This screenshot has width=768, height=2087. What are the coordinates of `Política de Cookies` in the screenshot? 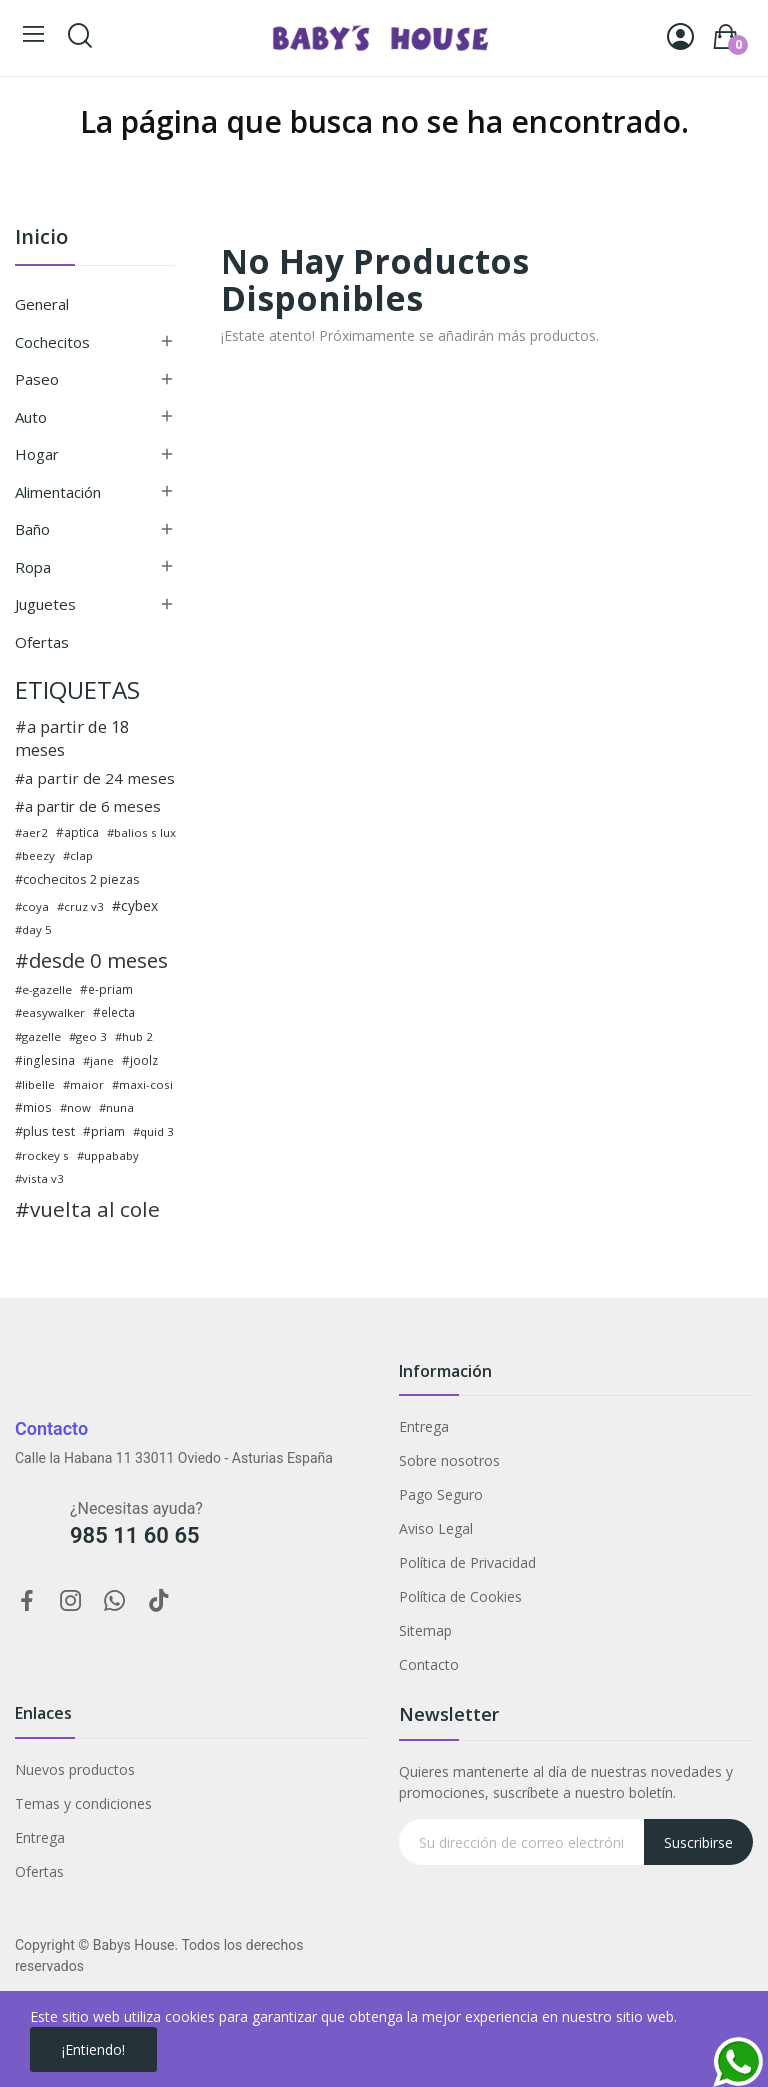 It's located at (460, 1596).